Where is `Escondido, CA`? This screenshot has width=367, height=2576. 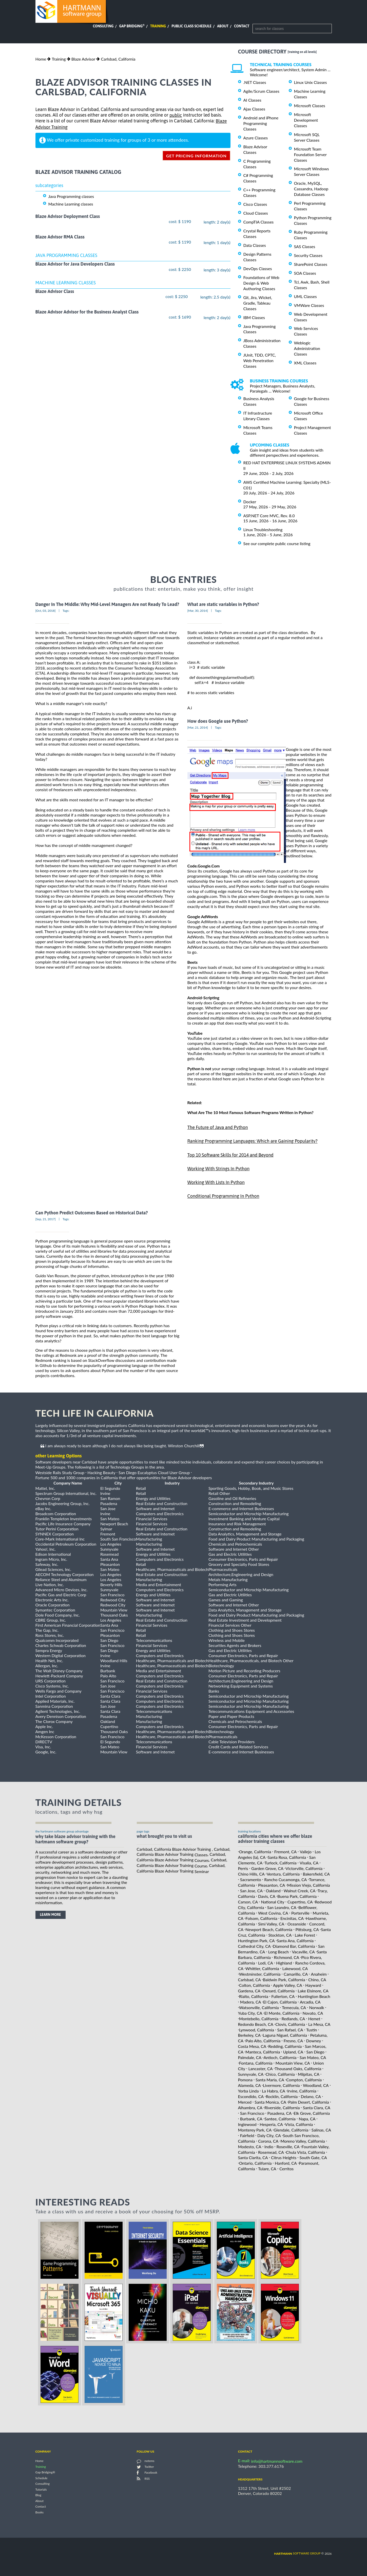 Escondido, CA is located at coordinates (251, 2096).